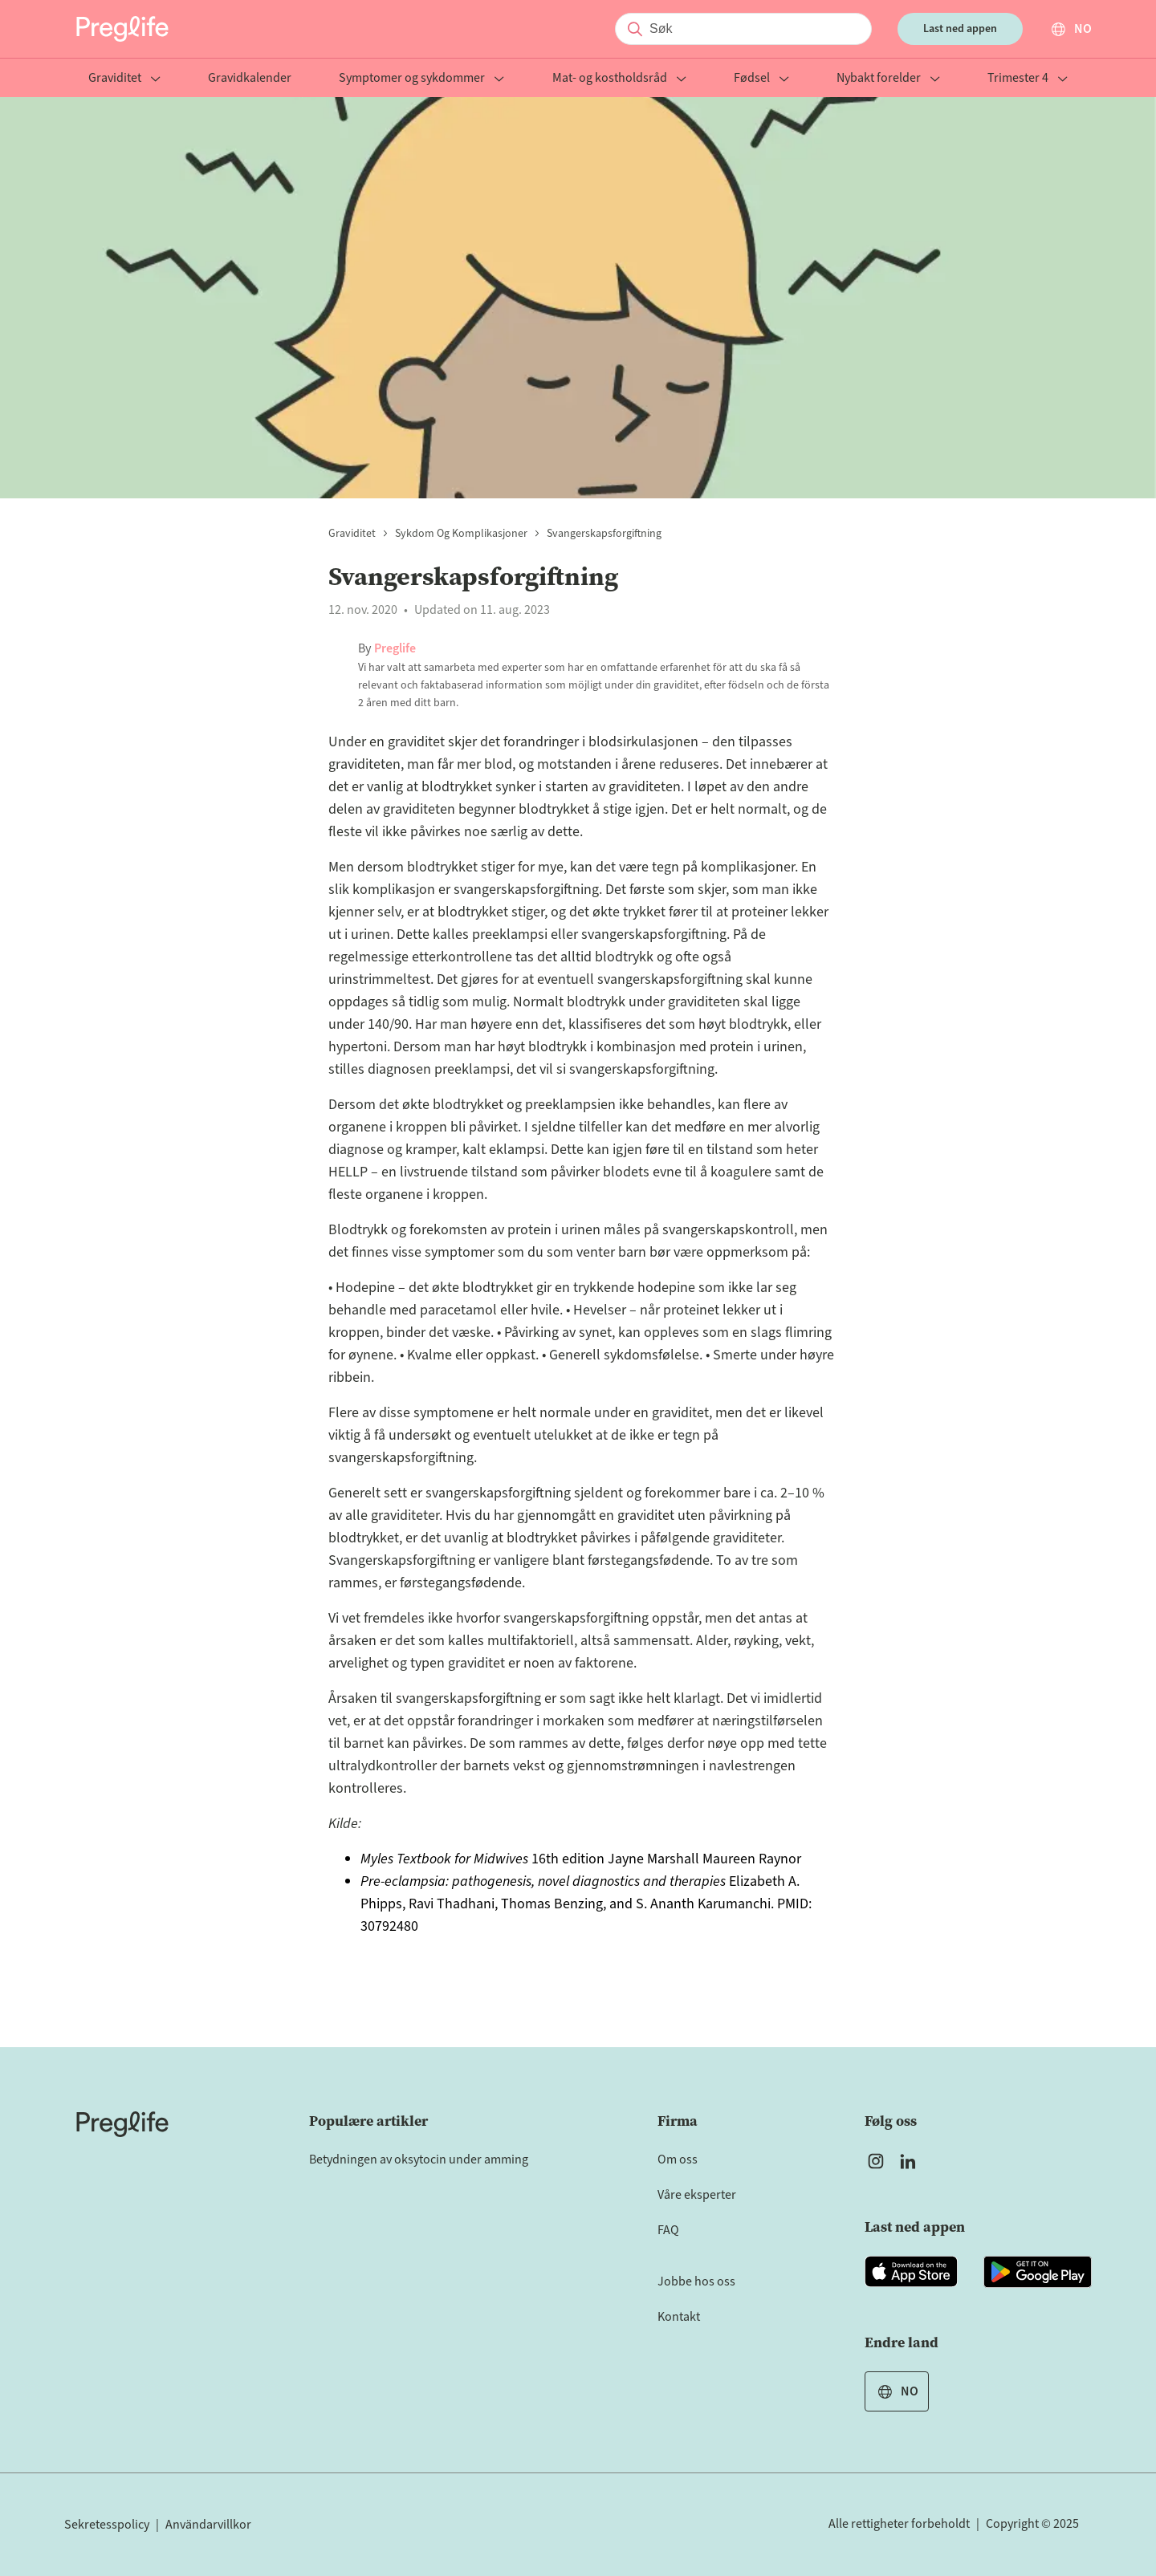  What do you see at coordinates (678, 2317) in the screenshot?
I see `Kontakt` at bounding box center [678, 2317].